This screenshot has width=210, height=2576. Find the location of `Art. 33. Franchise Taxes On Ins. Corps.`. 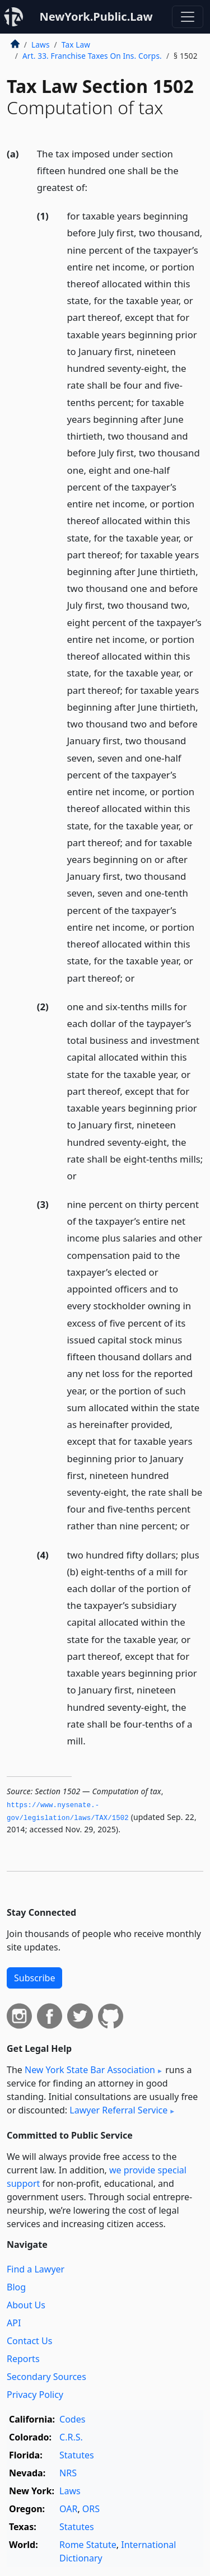

Art. 33. Franchise Taxes On Ins. Corps. is located at coordinates (92, 55).